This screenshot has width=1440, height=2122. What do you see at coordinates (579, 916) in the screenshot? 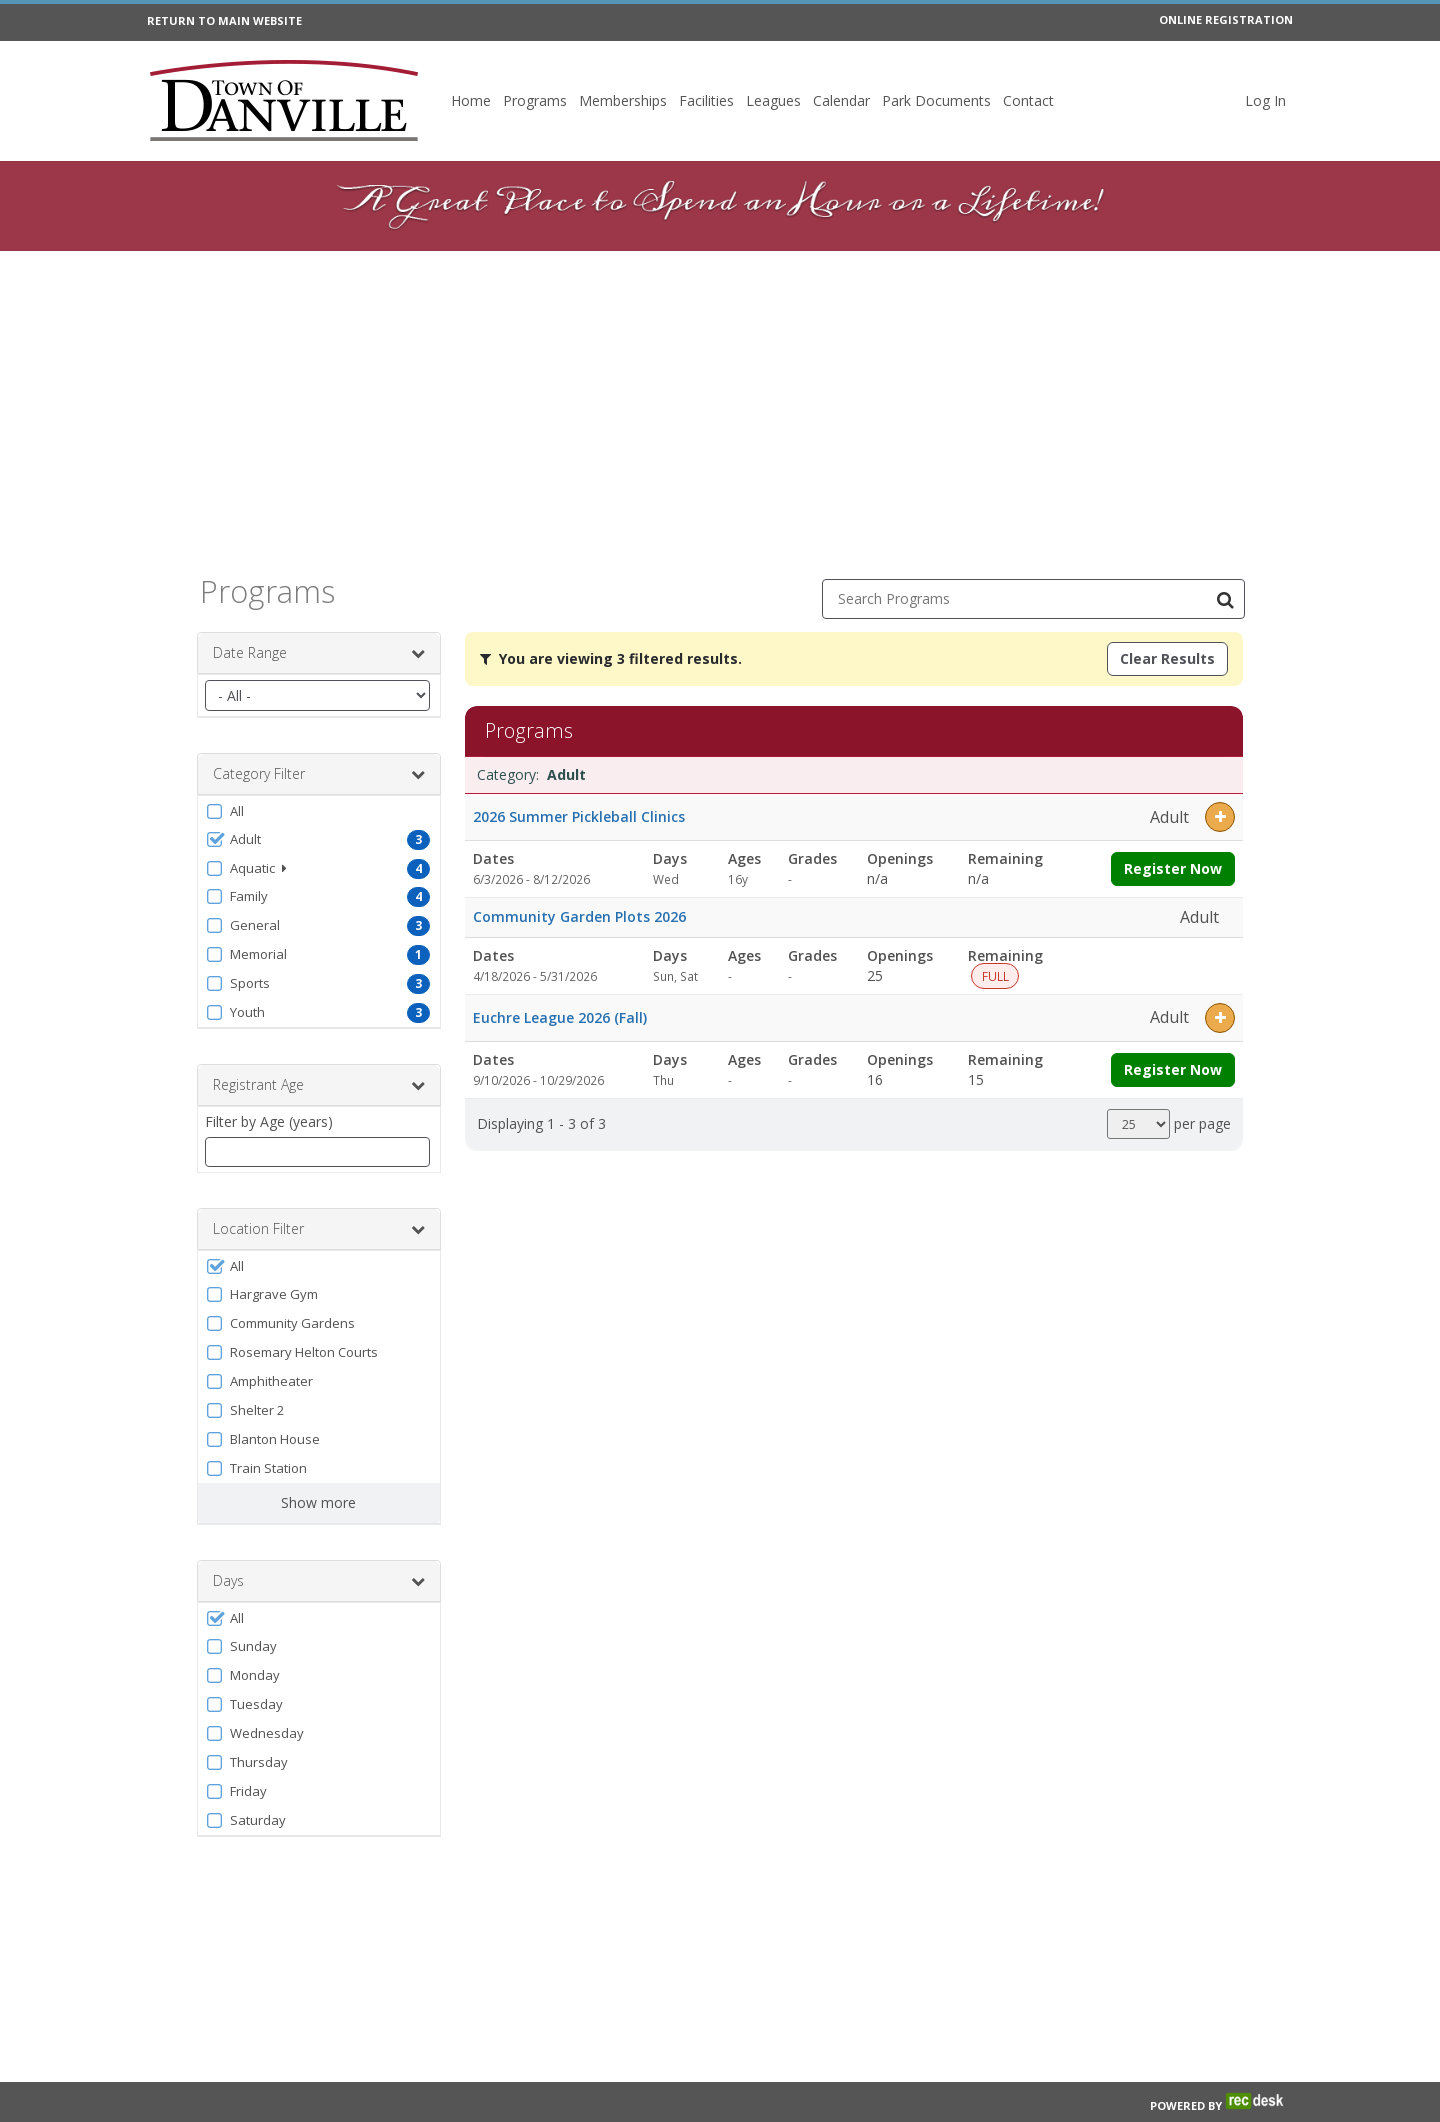
I see `Community Garden Plots 2026` at bounding box center [579, 916].